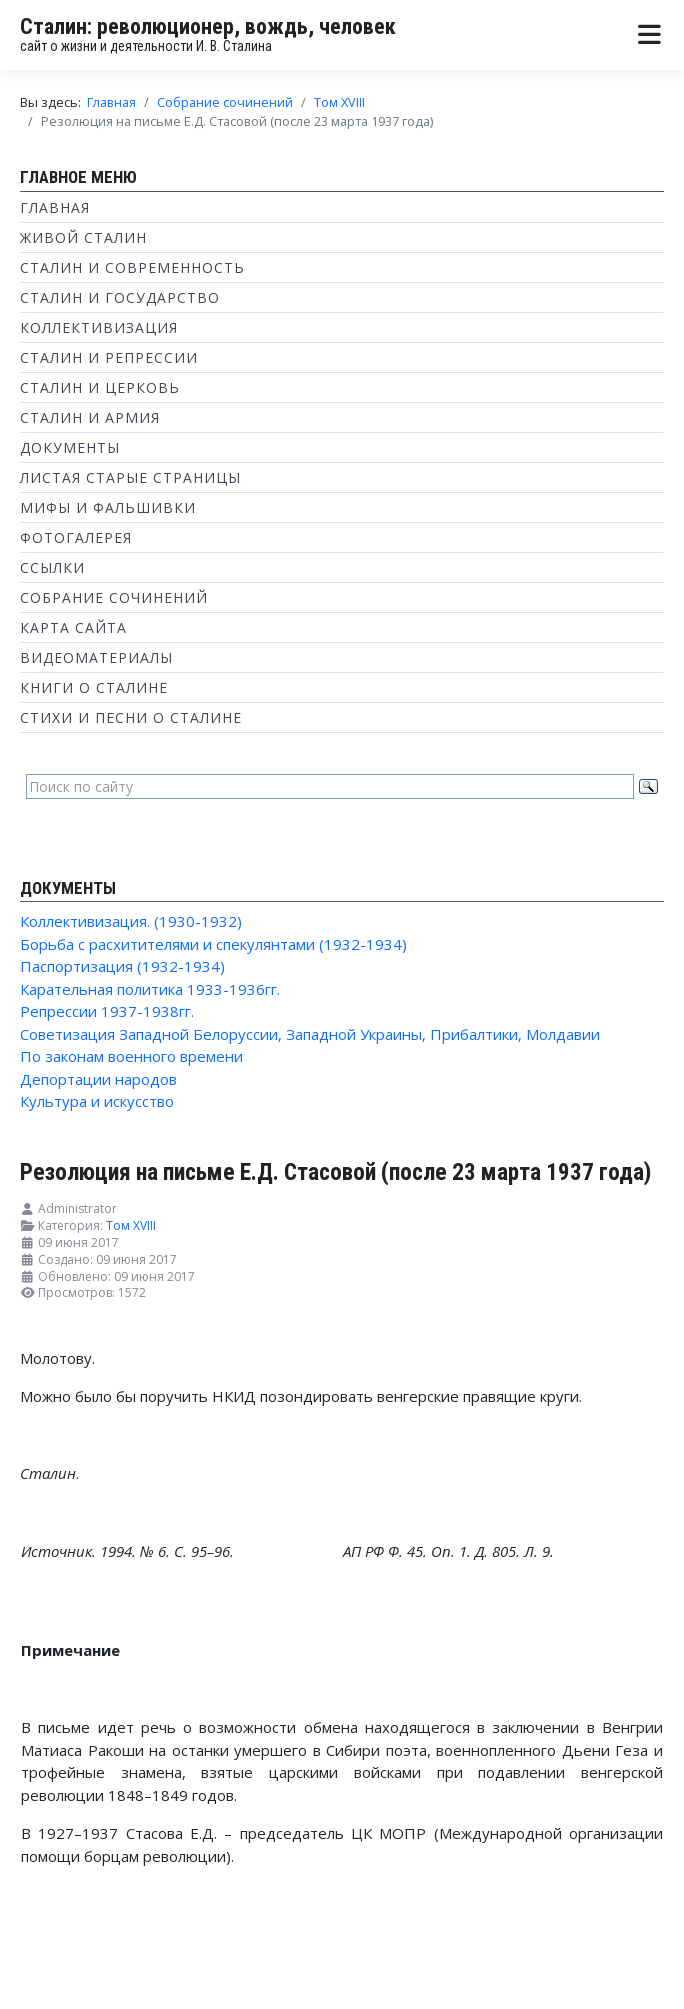  Describe the element at coordinates (83, 237) in the screenshot. I see `Живой Сталин` at that location.